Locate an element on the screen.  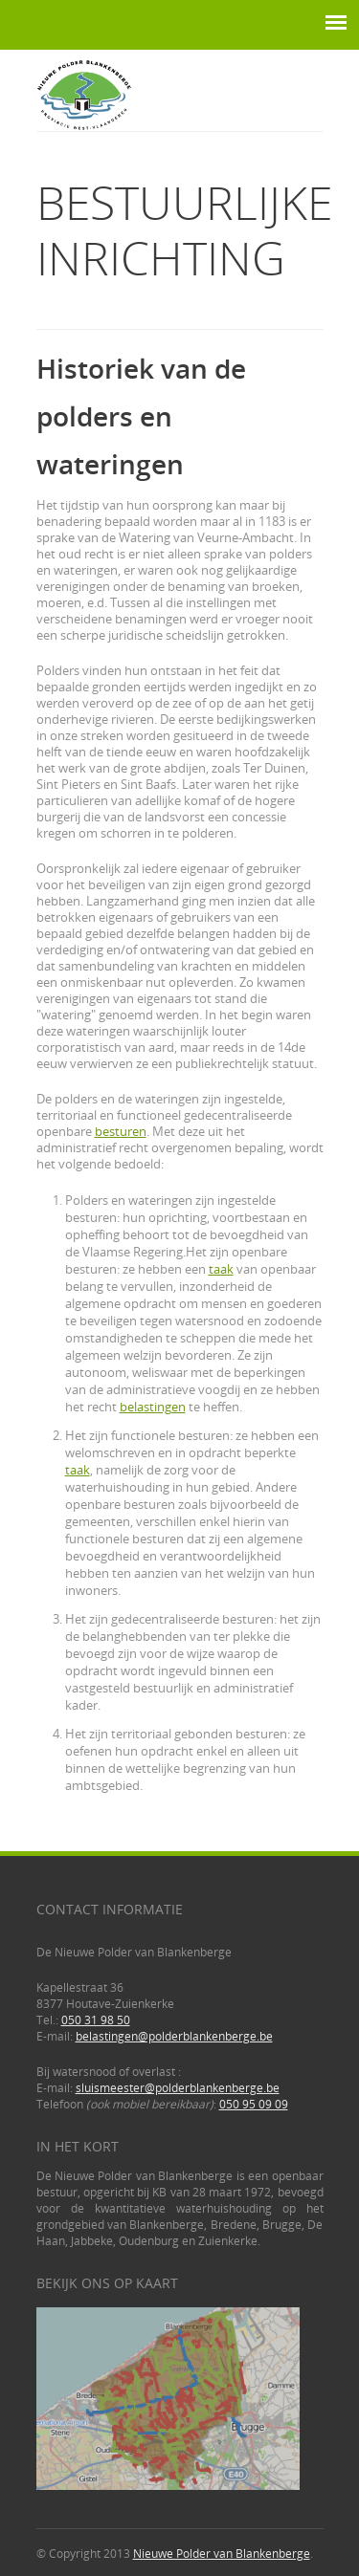
belastingen is located at coordinates (153, 1406).